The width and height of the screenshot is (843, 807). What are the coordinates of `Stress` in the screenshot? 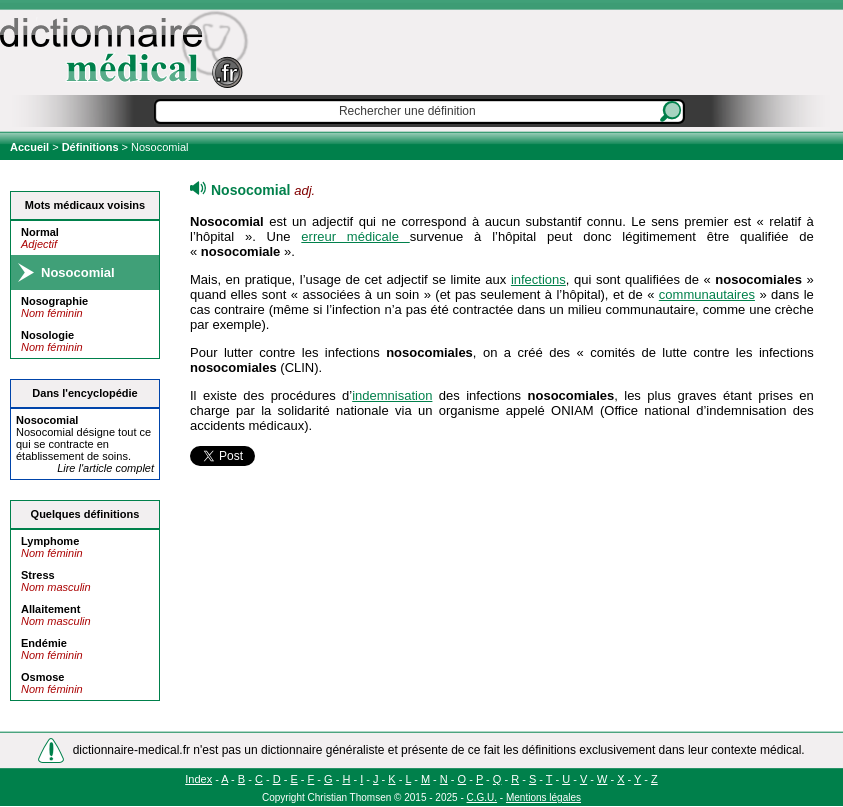 It's located at (38, 575).